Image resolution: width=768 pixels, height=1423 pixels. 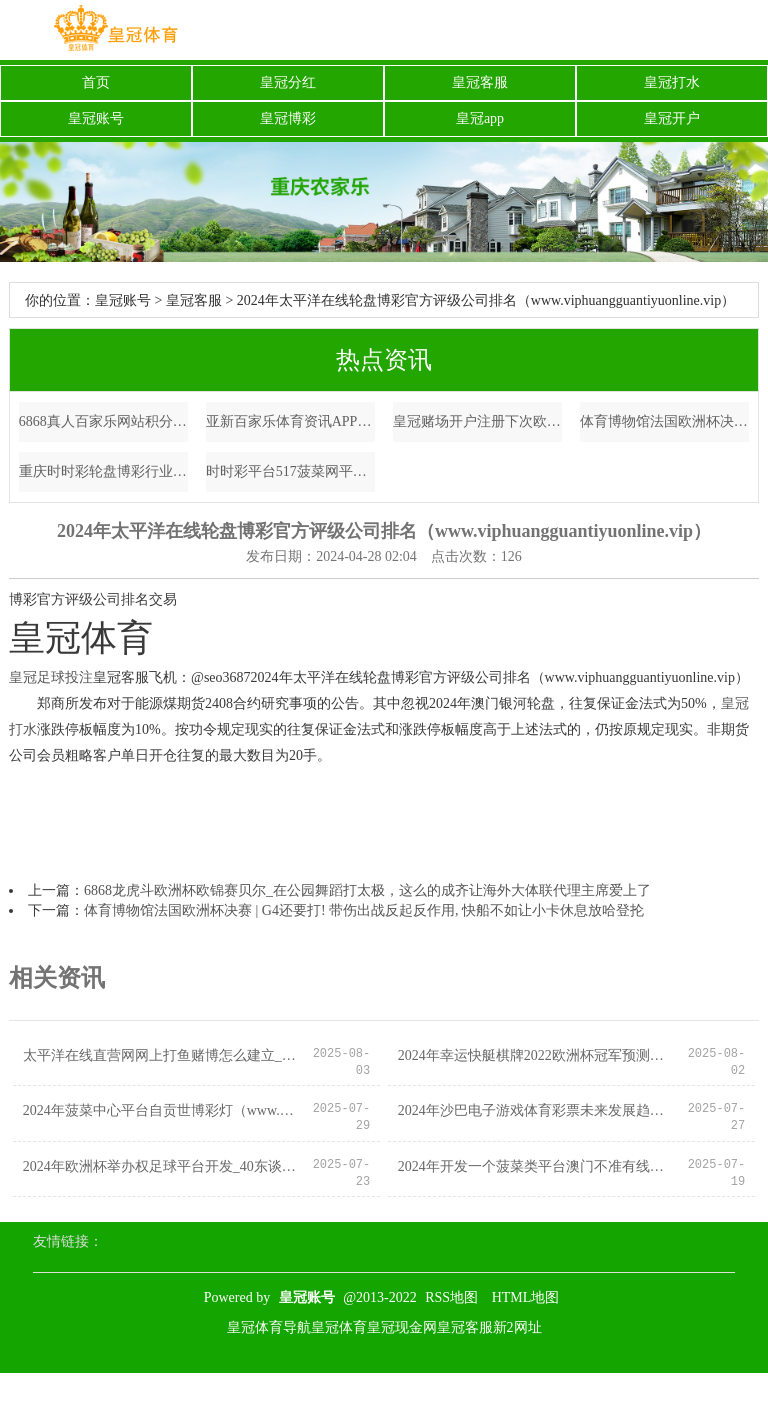 I want to click on 皇冠赌场开户注册下次欧洲杯 | 当天辟谣（2023年7月25日）, so click(x=478, y=421).